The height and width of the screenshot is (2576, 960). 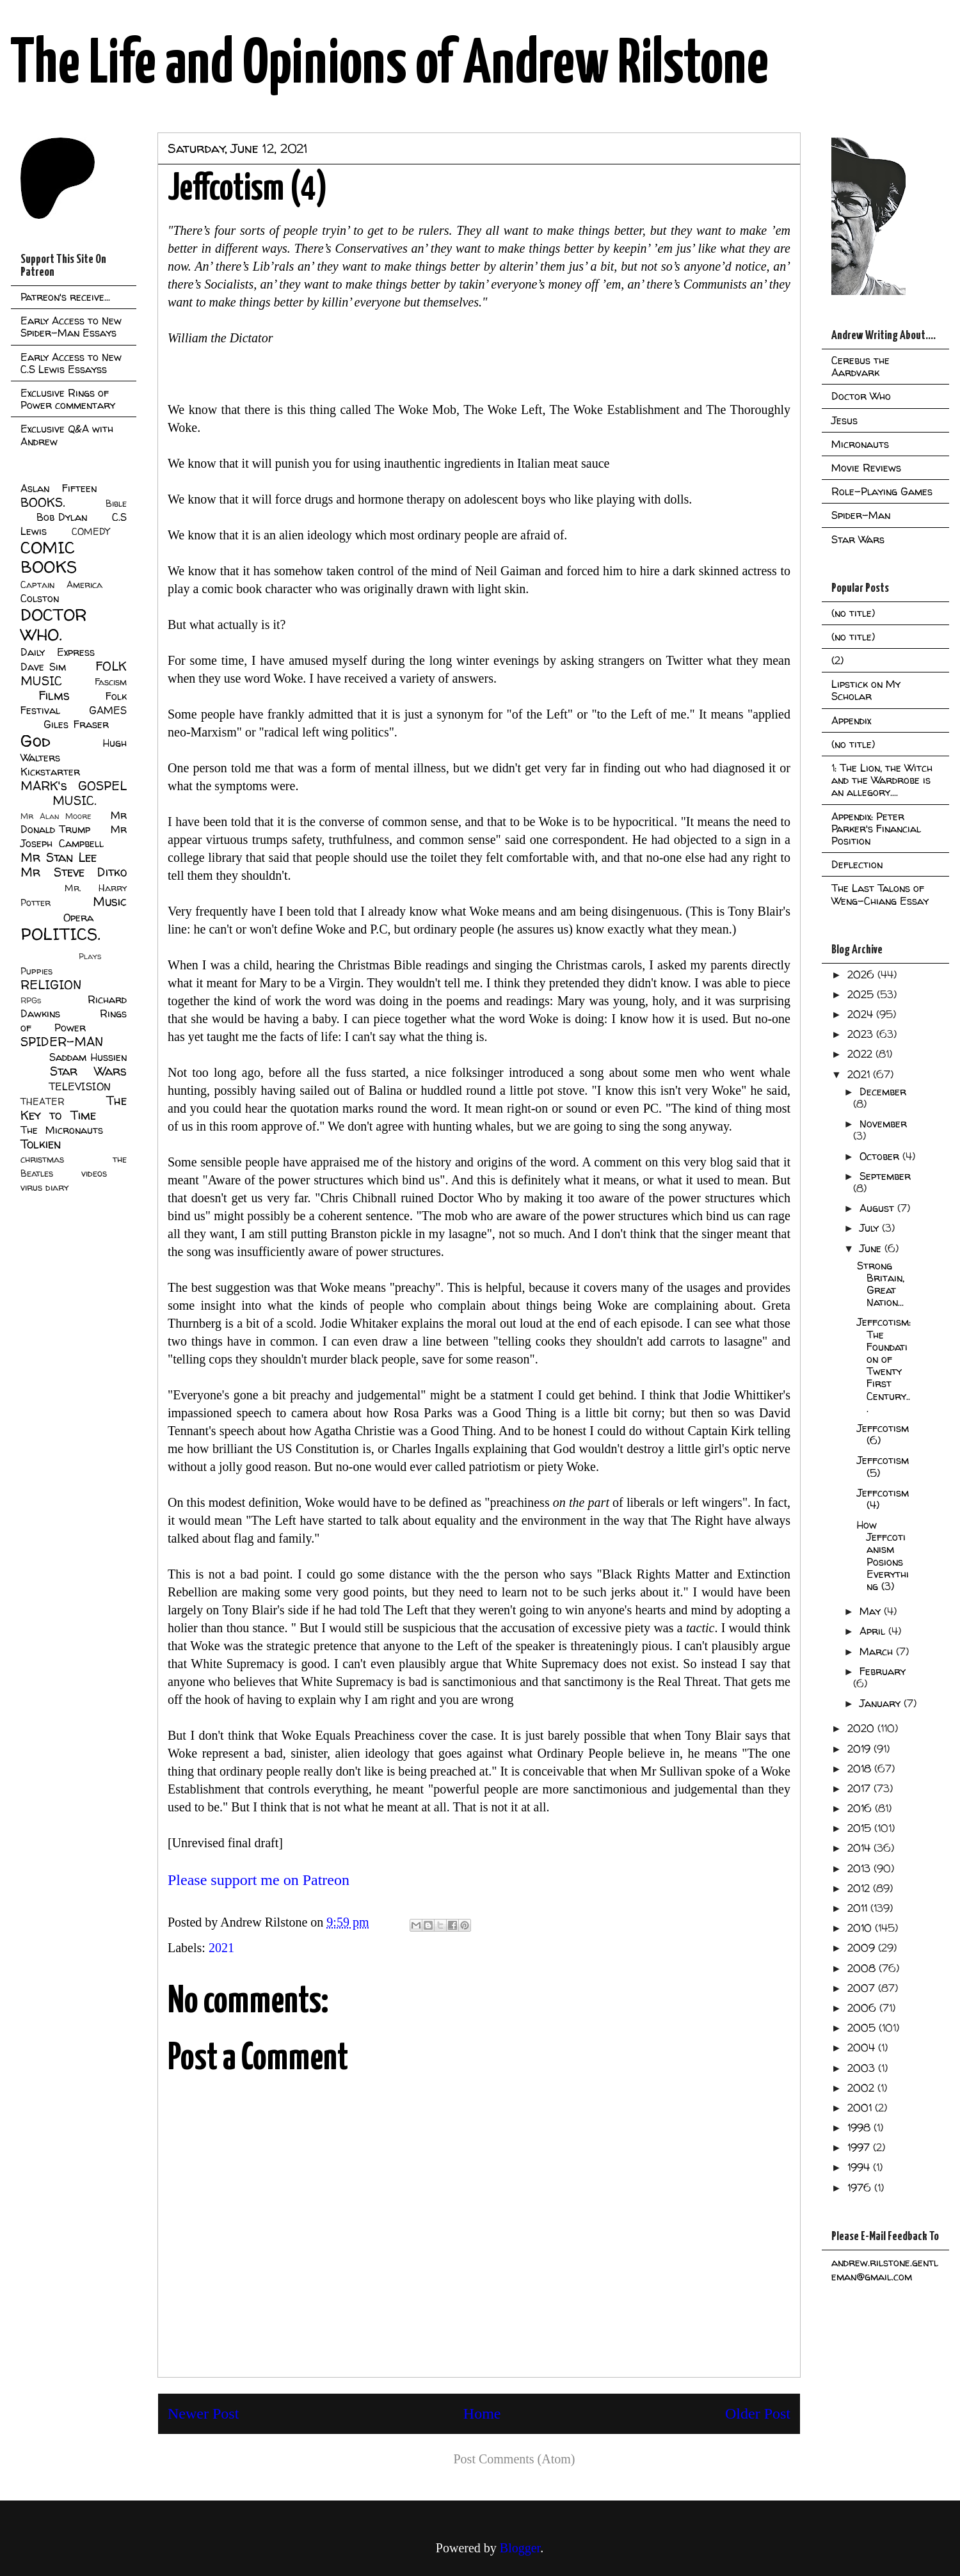 I want to click on Doctor Who, so click(x=861, y=396).